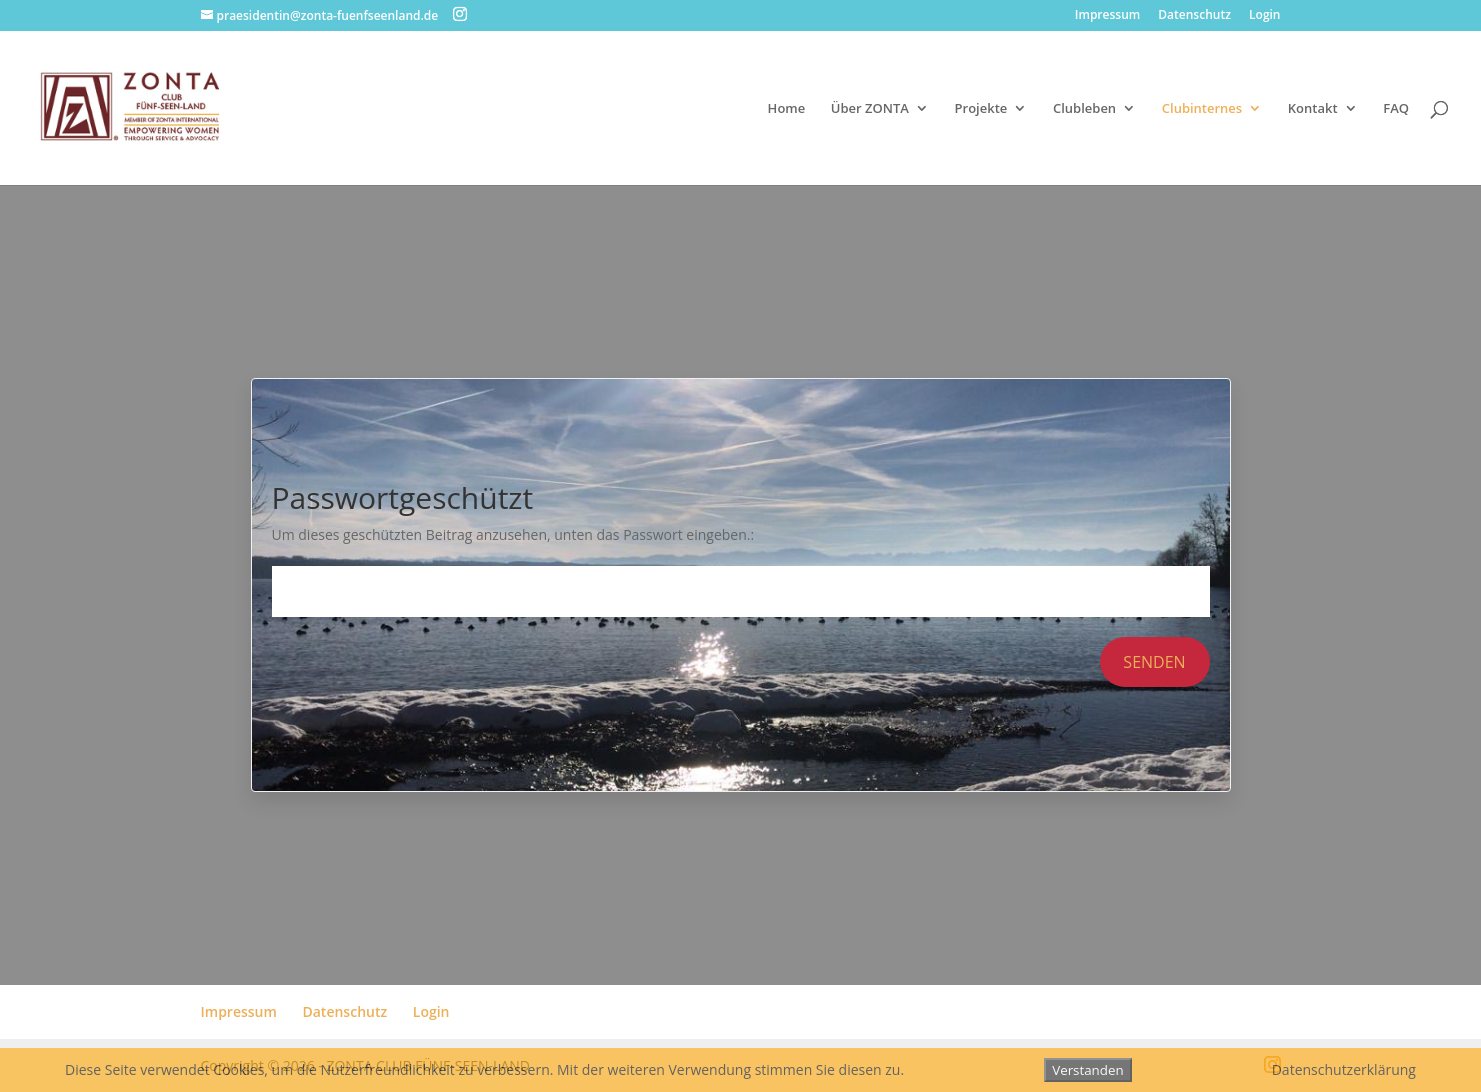  I want to click on Kontakt, so click(1313, 109).